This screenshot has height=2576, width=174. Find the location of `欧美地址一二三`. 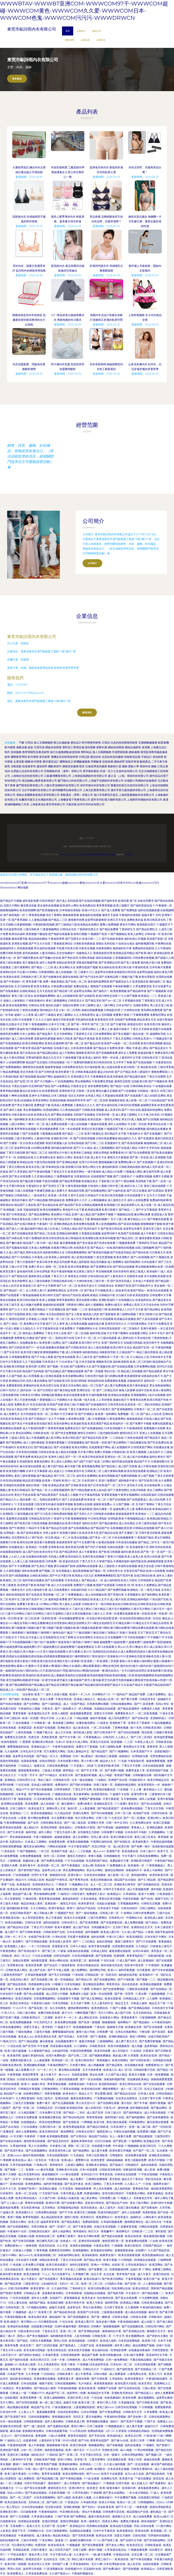

欧美地址一二三 is located at coordinates (144, 1513).